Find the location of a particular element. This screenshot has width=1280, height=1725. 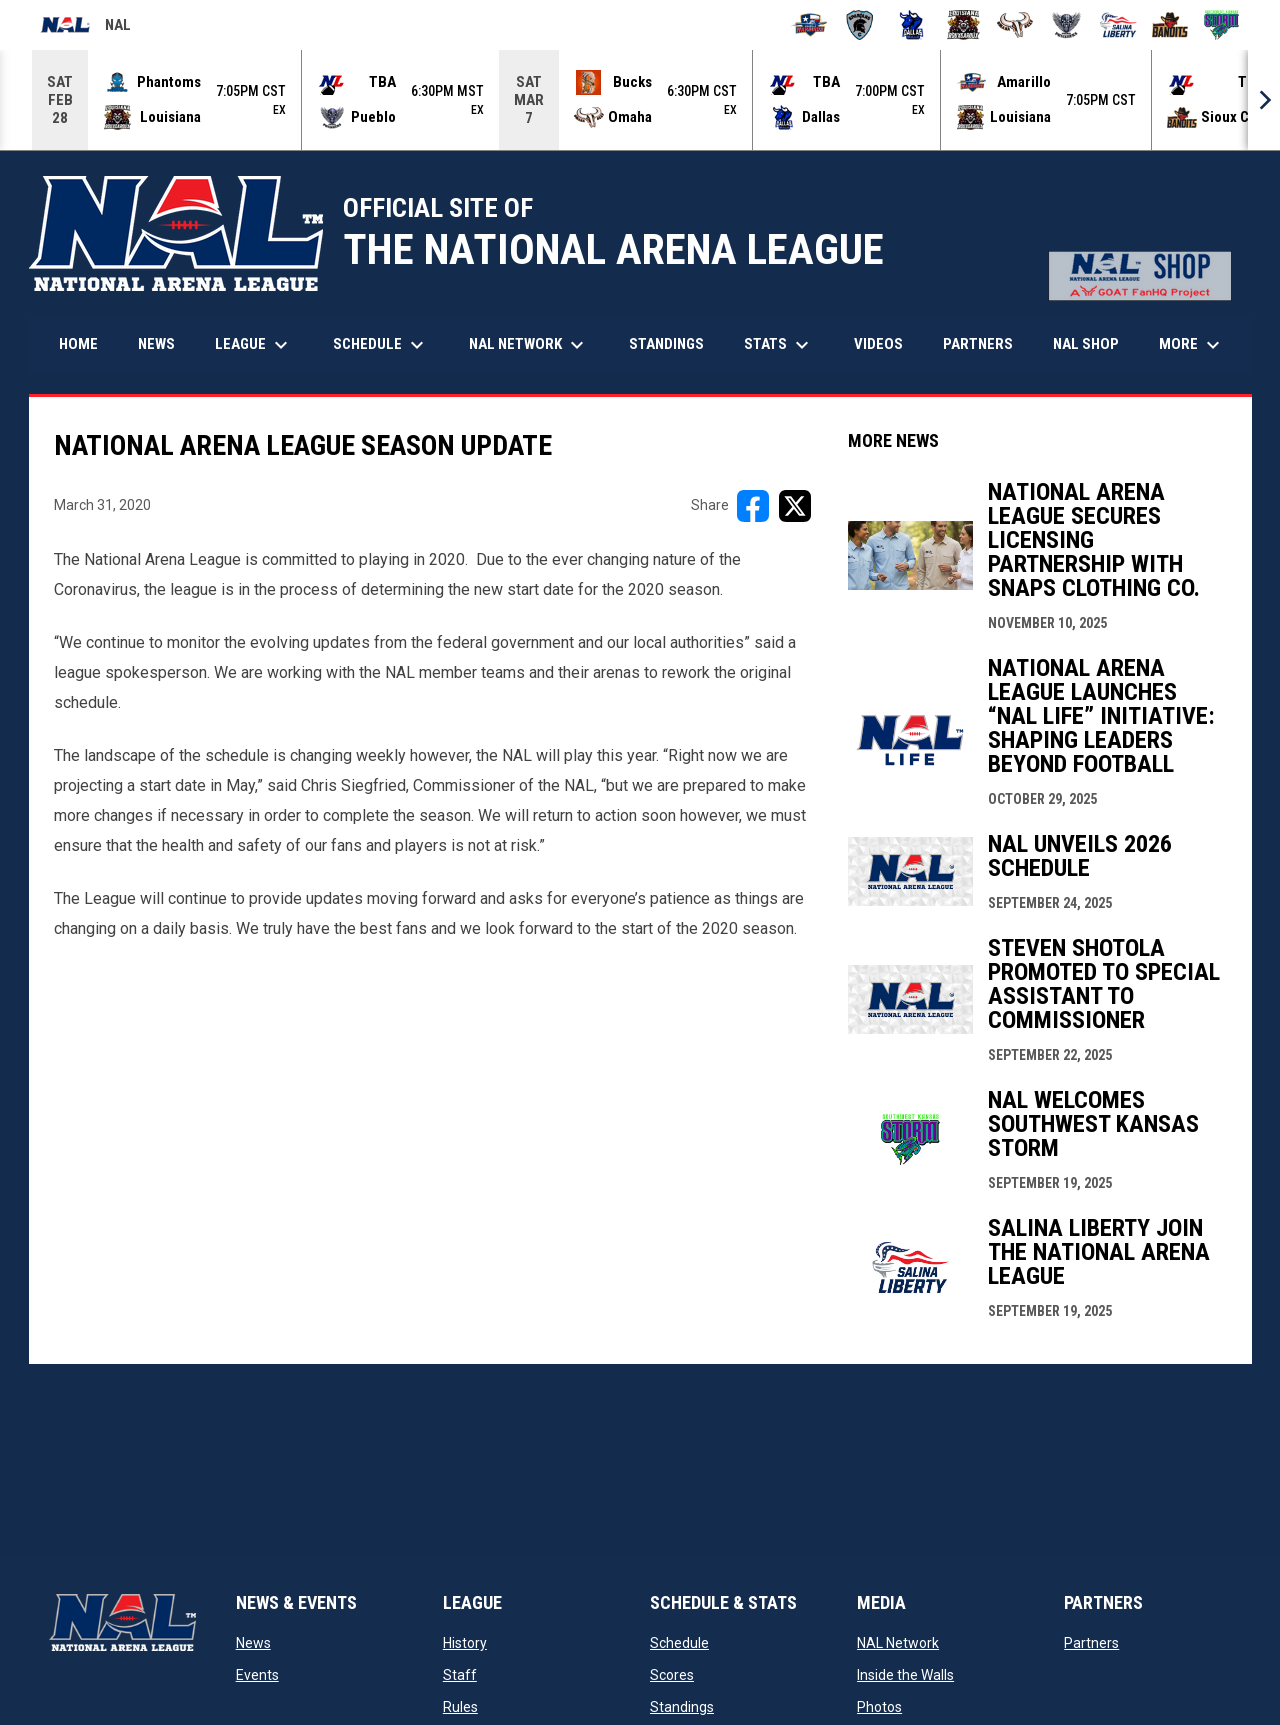

Photos is located at coordinates (879, 1707).